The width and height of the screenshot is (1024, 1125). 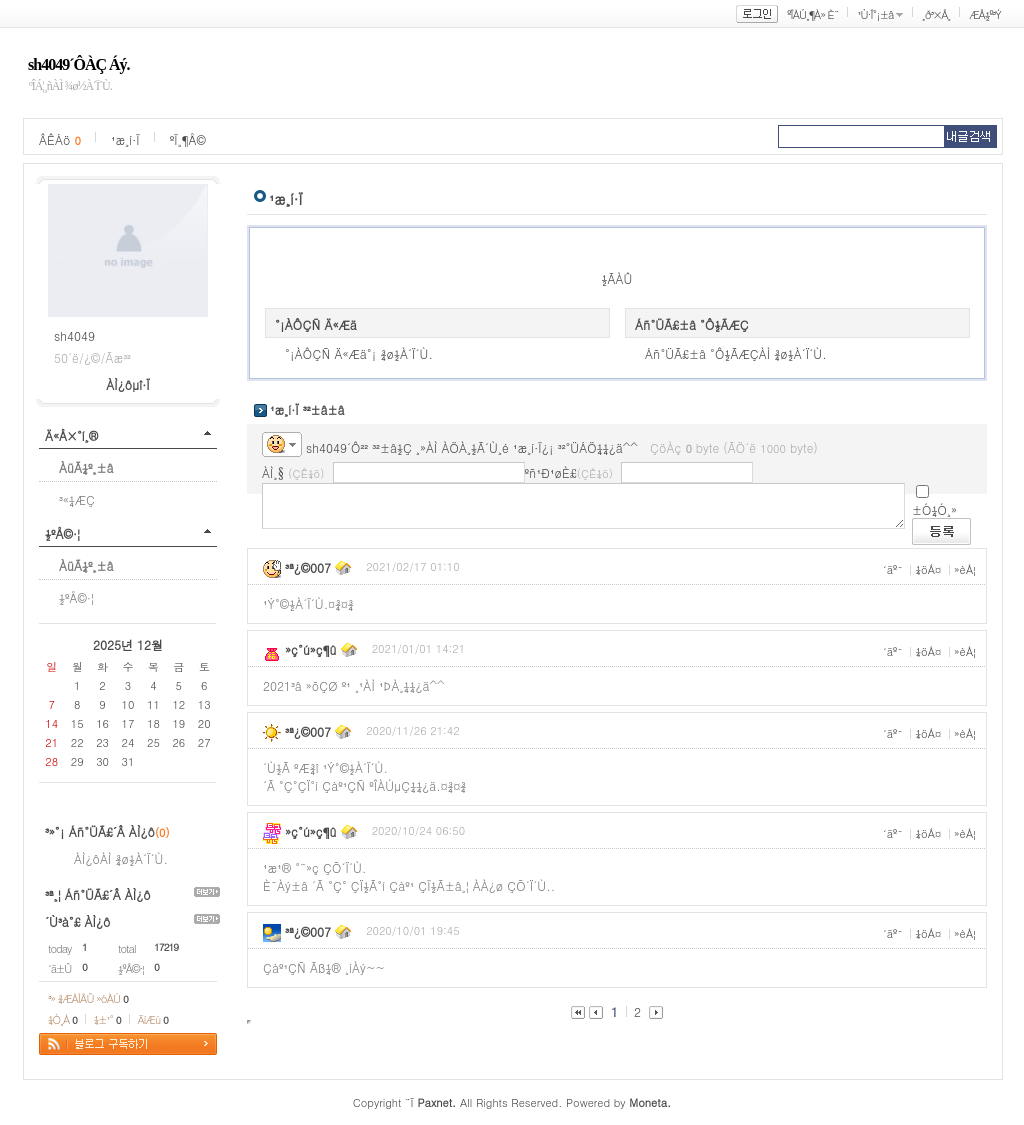 I want to click on ¸ð³×Å¸, so click(x=936, y=14).